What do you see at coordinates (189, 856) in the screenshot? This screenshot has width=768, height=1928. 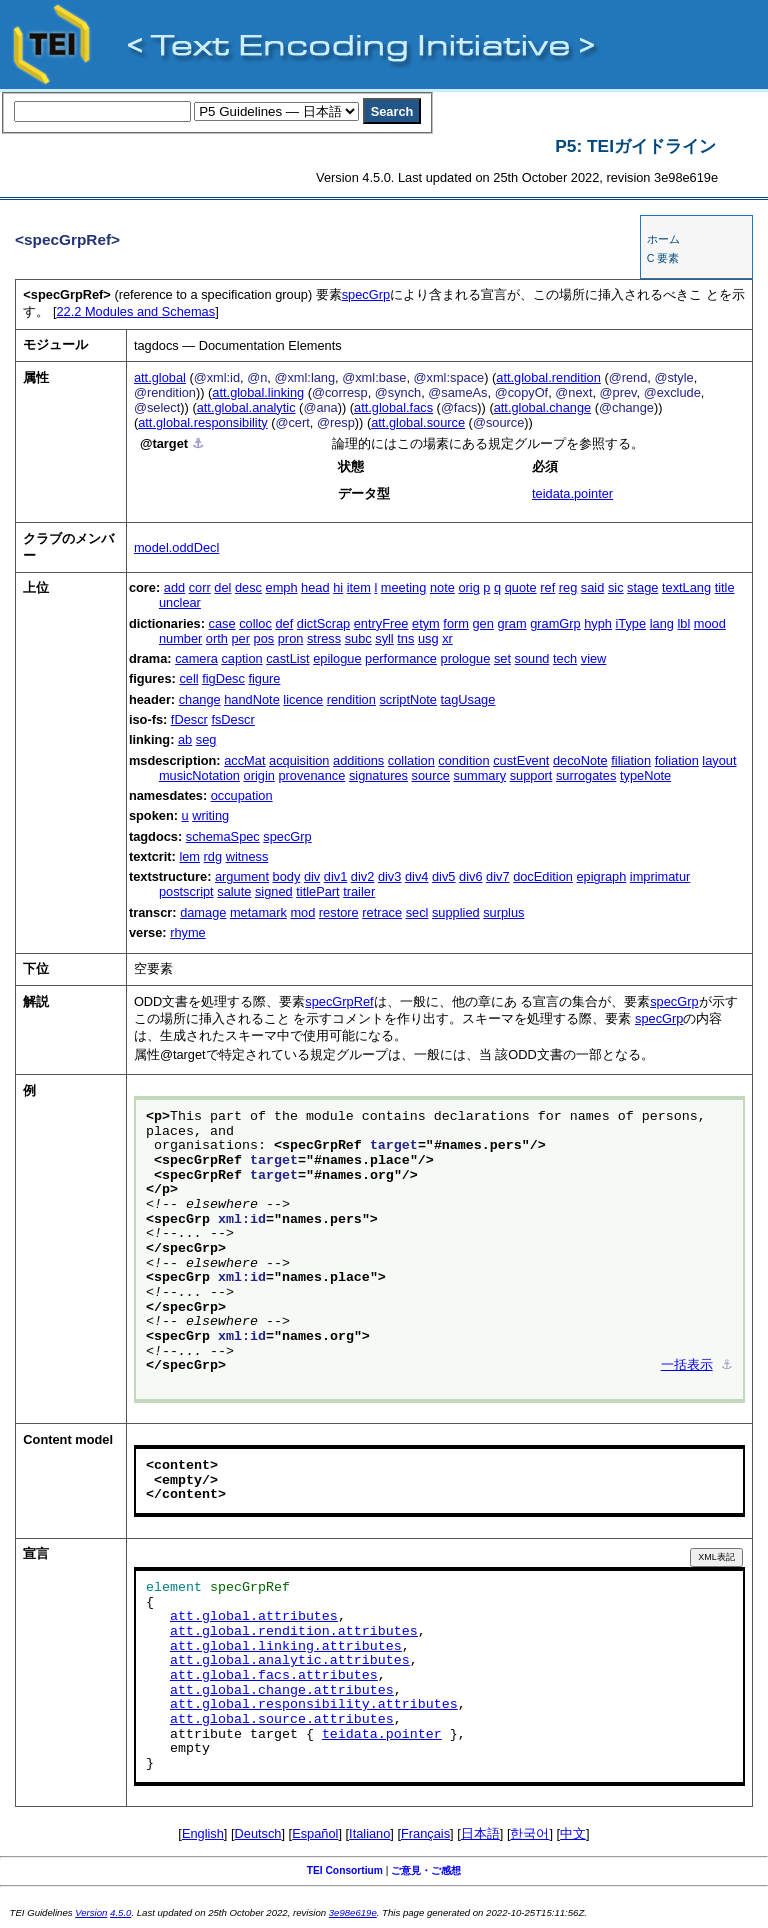 I see `lem` at bounding box center [189, 856].